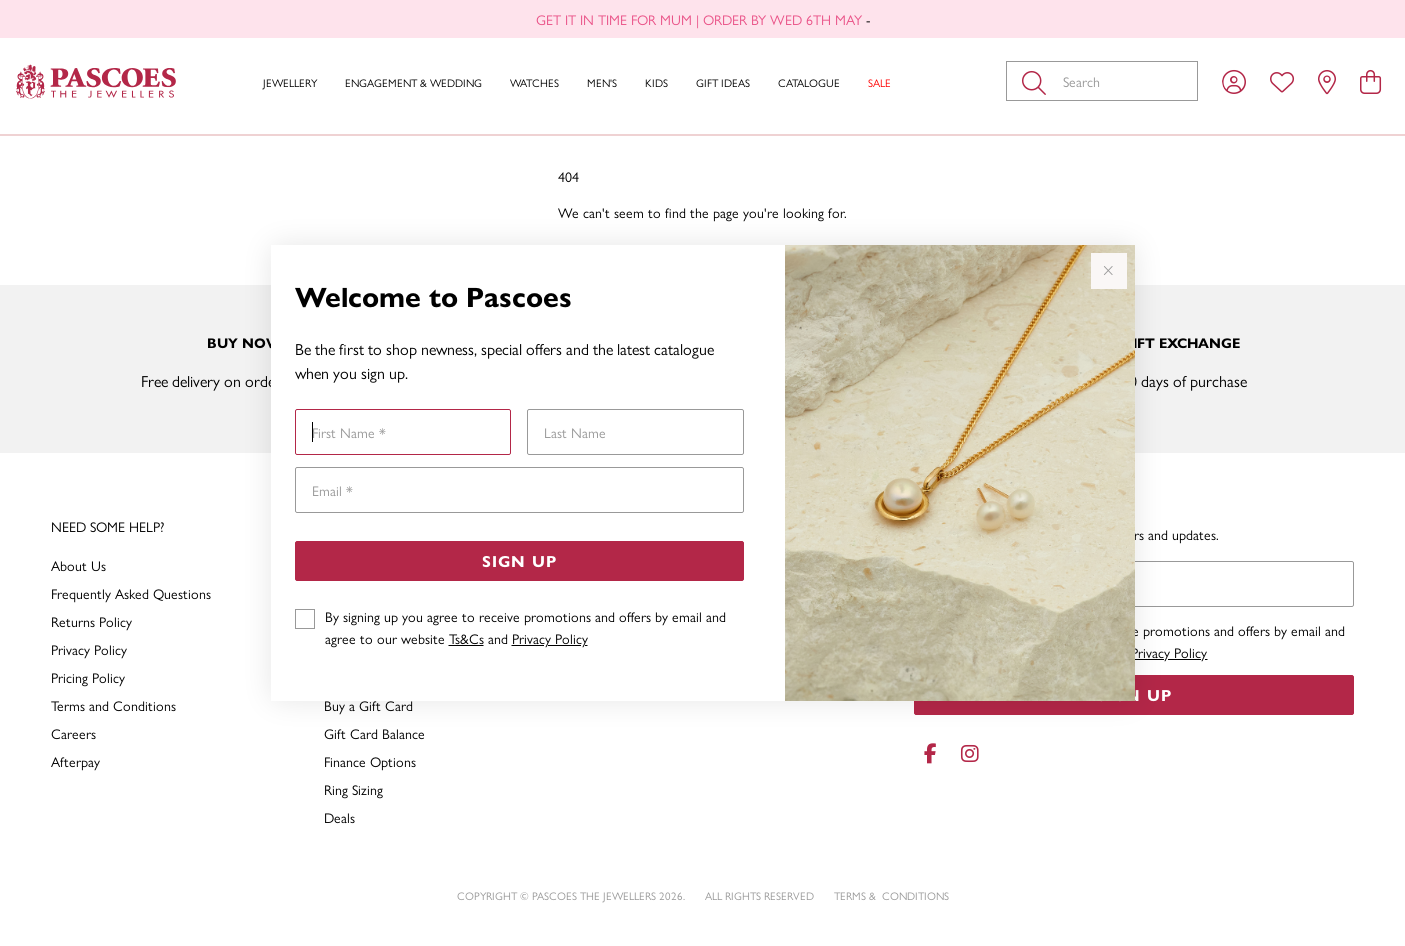 The image size is (1405, 946). I want to click on About Us, so click(78, 565).